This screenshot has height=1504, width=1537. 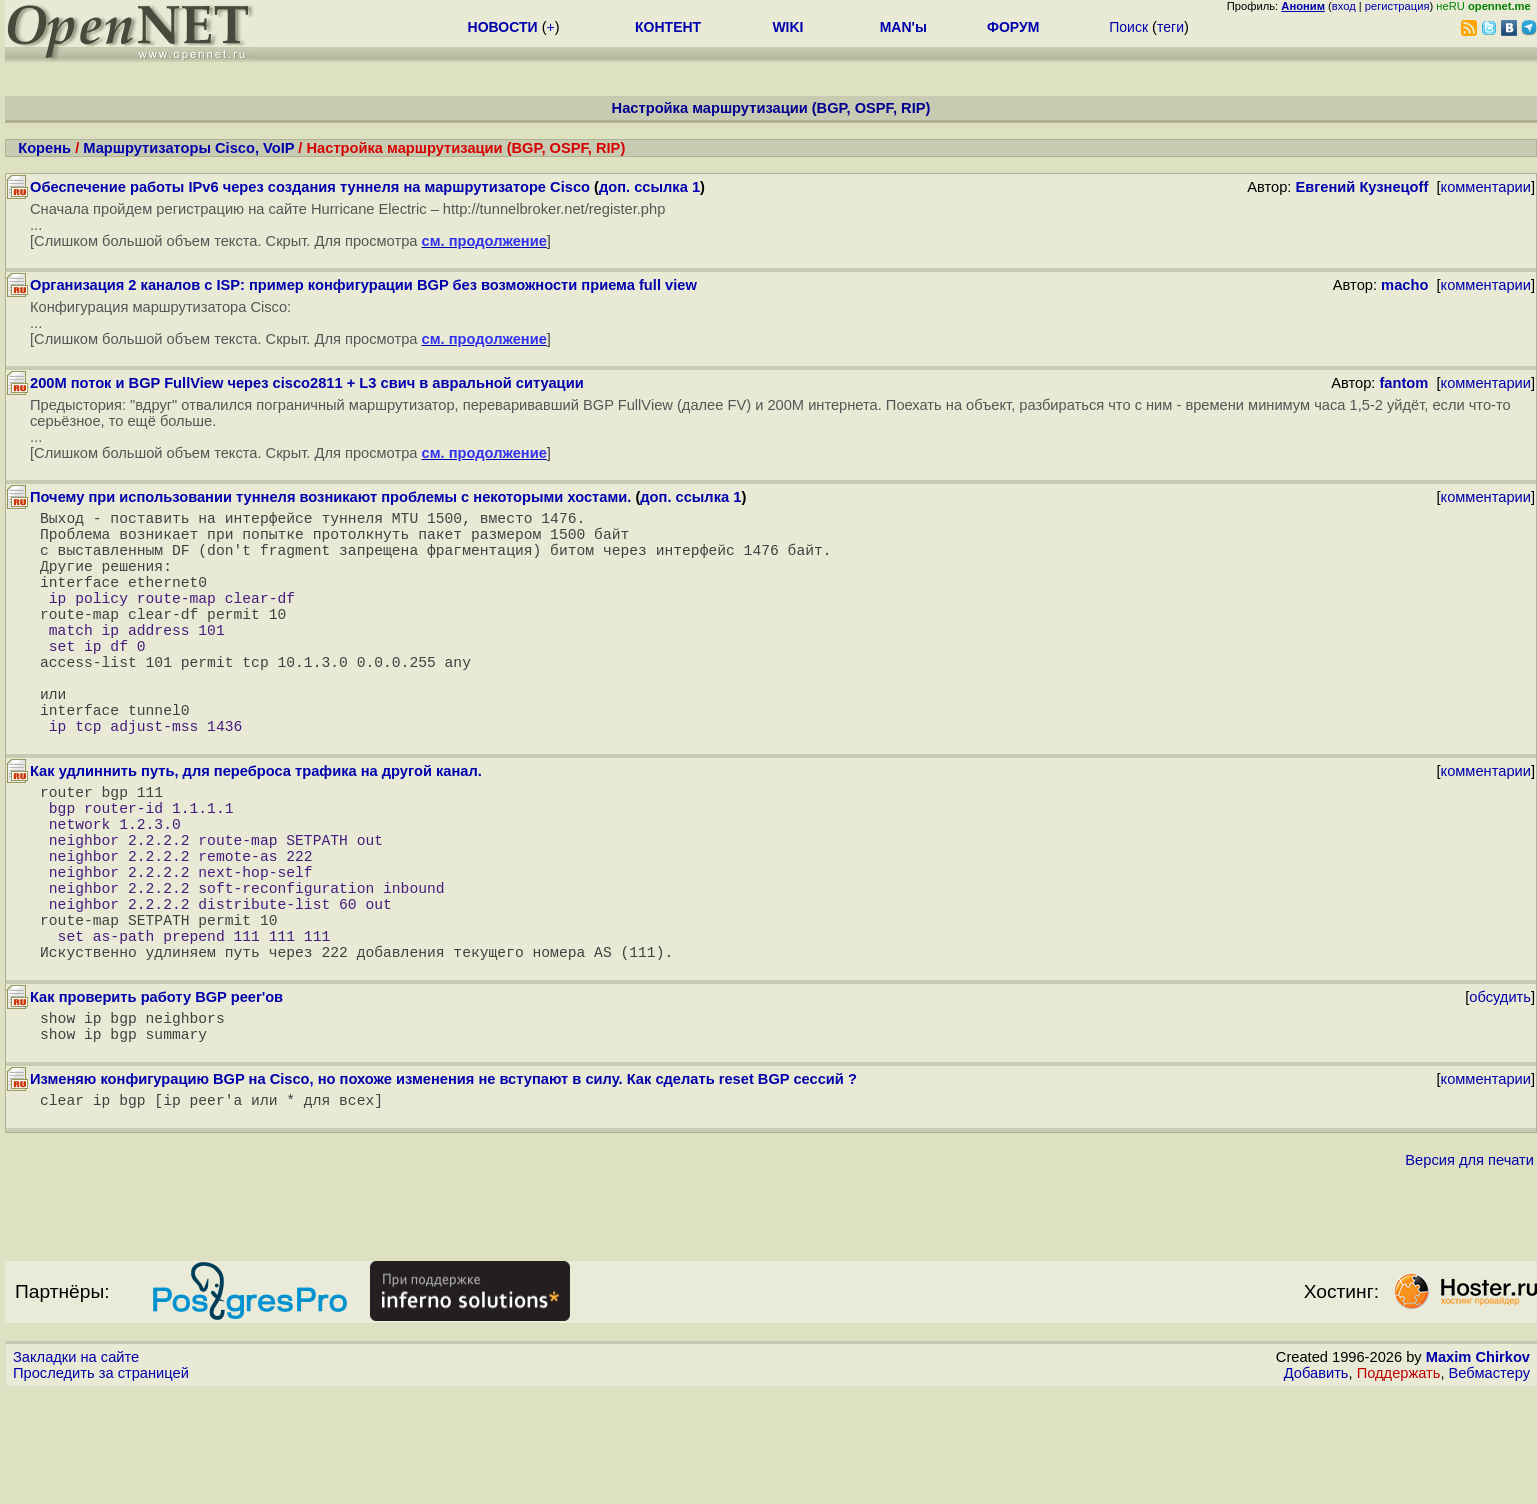 I want to click on Почему при использовании туннеля возникают проблемы с некоторыми хостами., so click(x=330, y=497).